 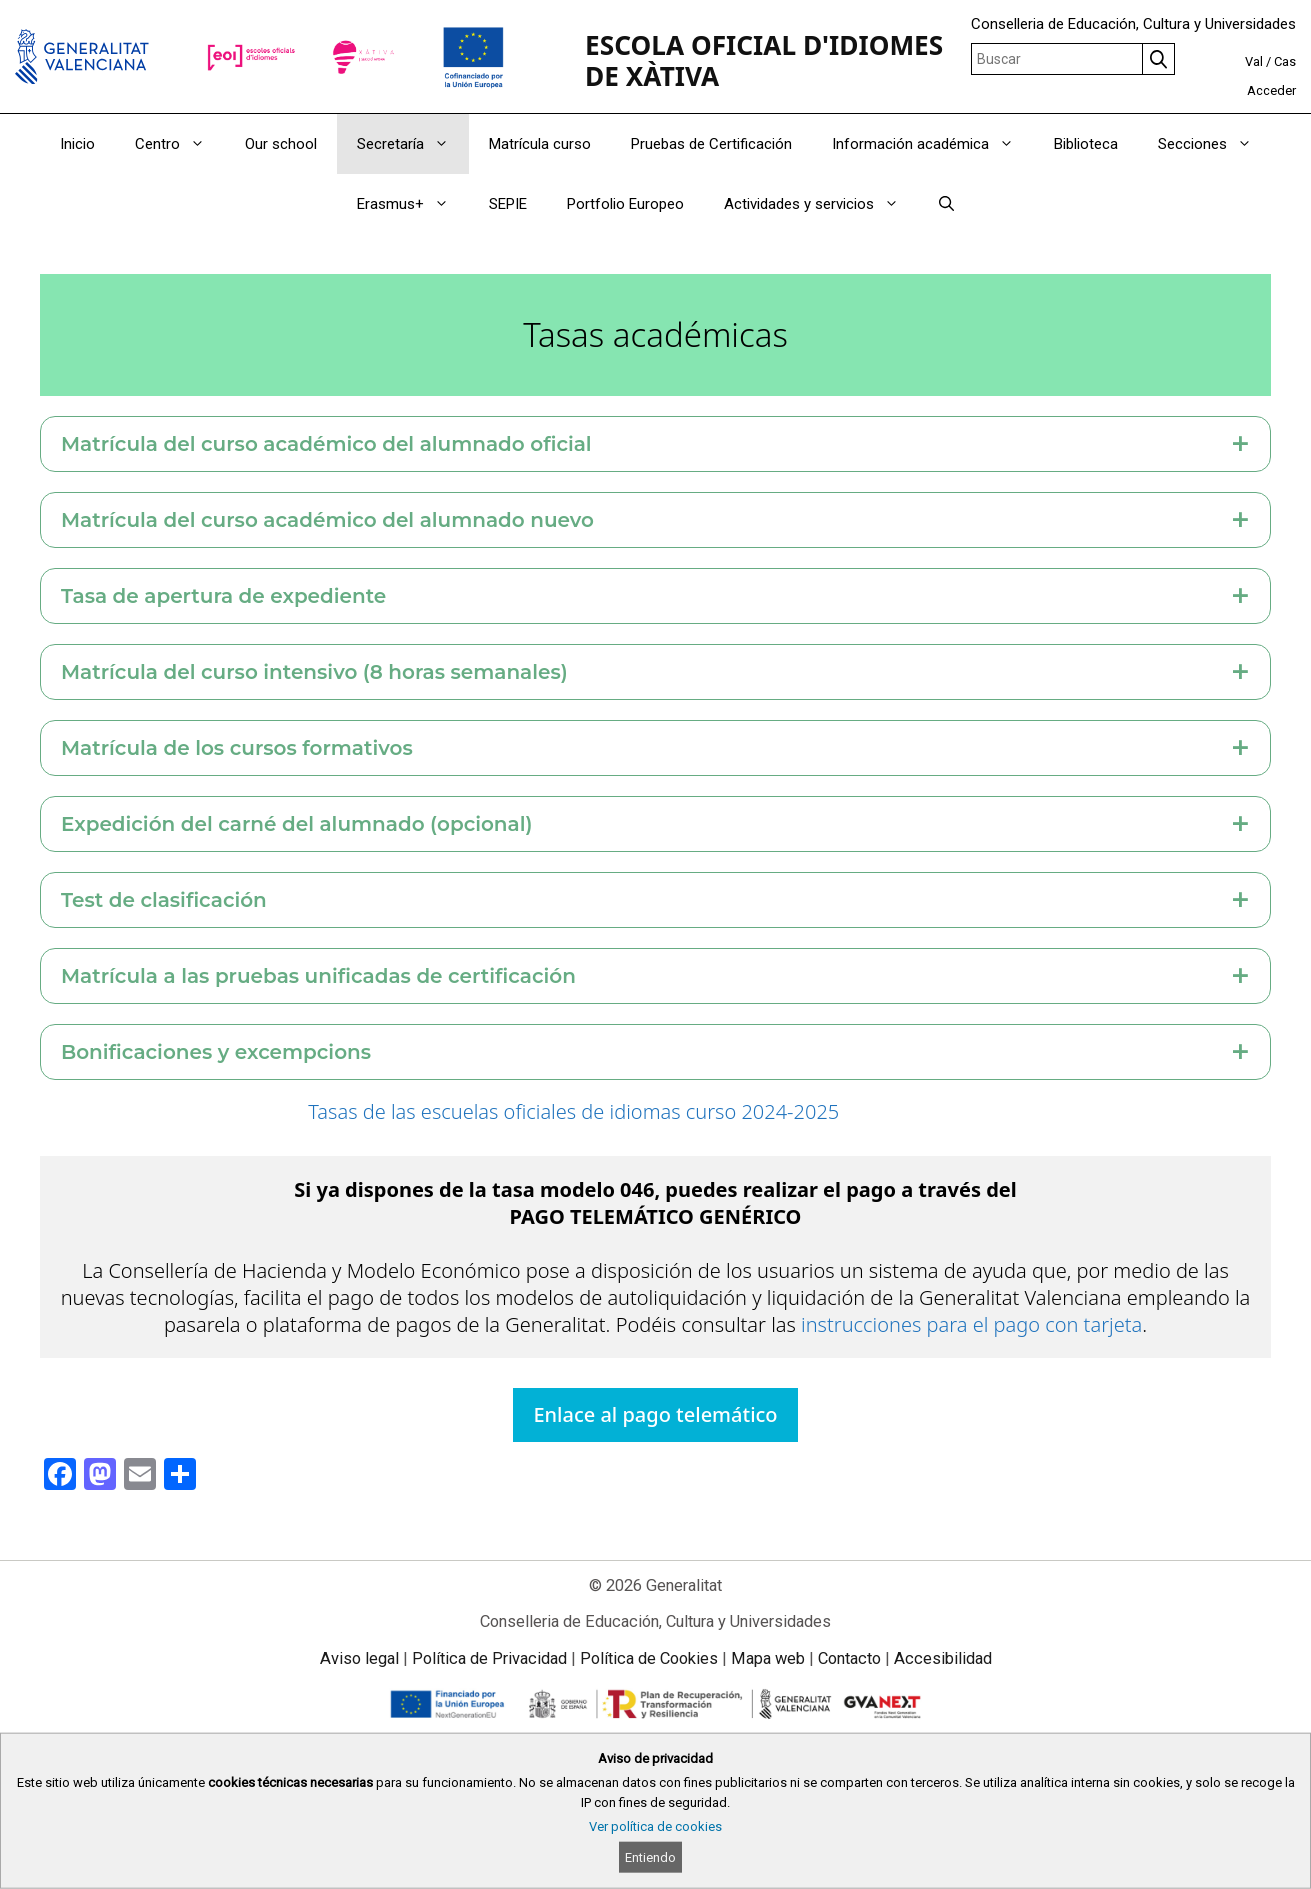 I want to click on Val, so click(x=1254, y=61).